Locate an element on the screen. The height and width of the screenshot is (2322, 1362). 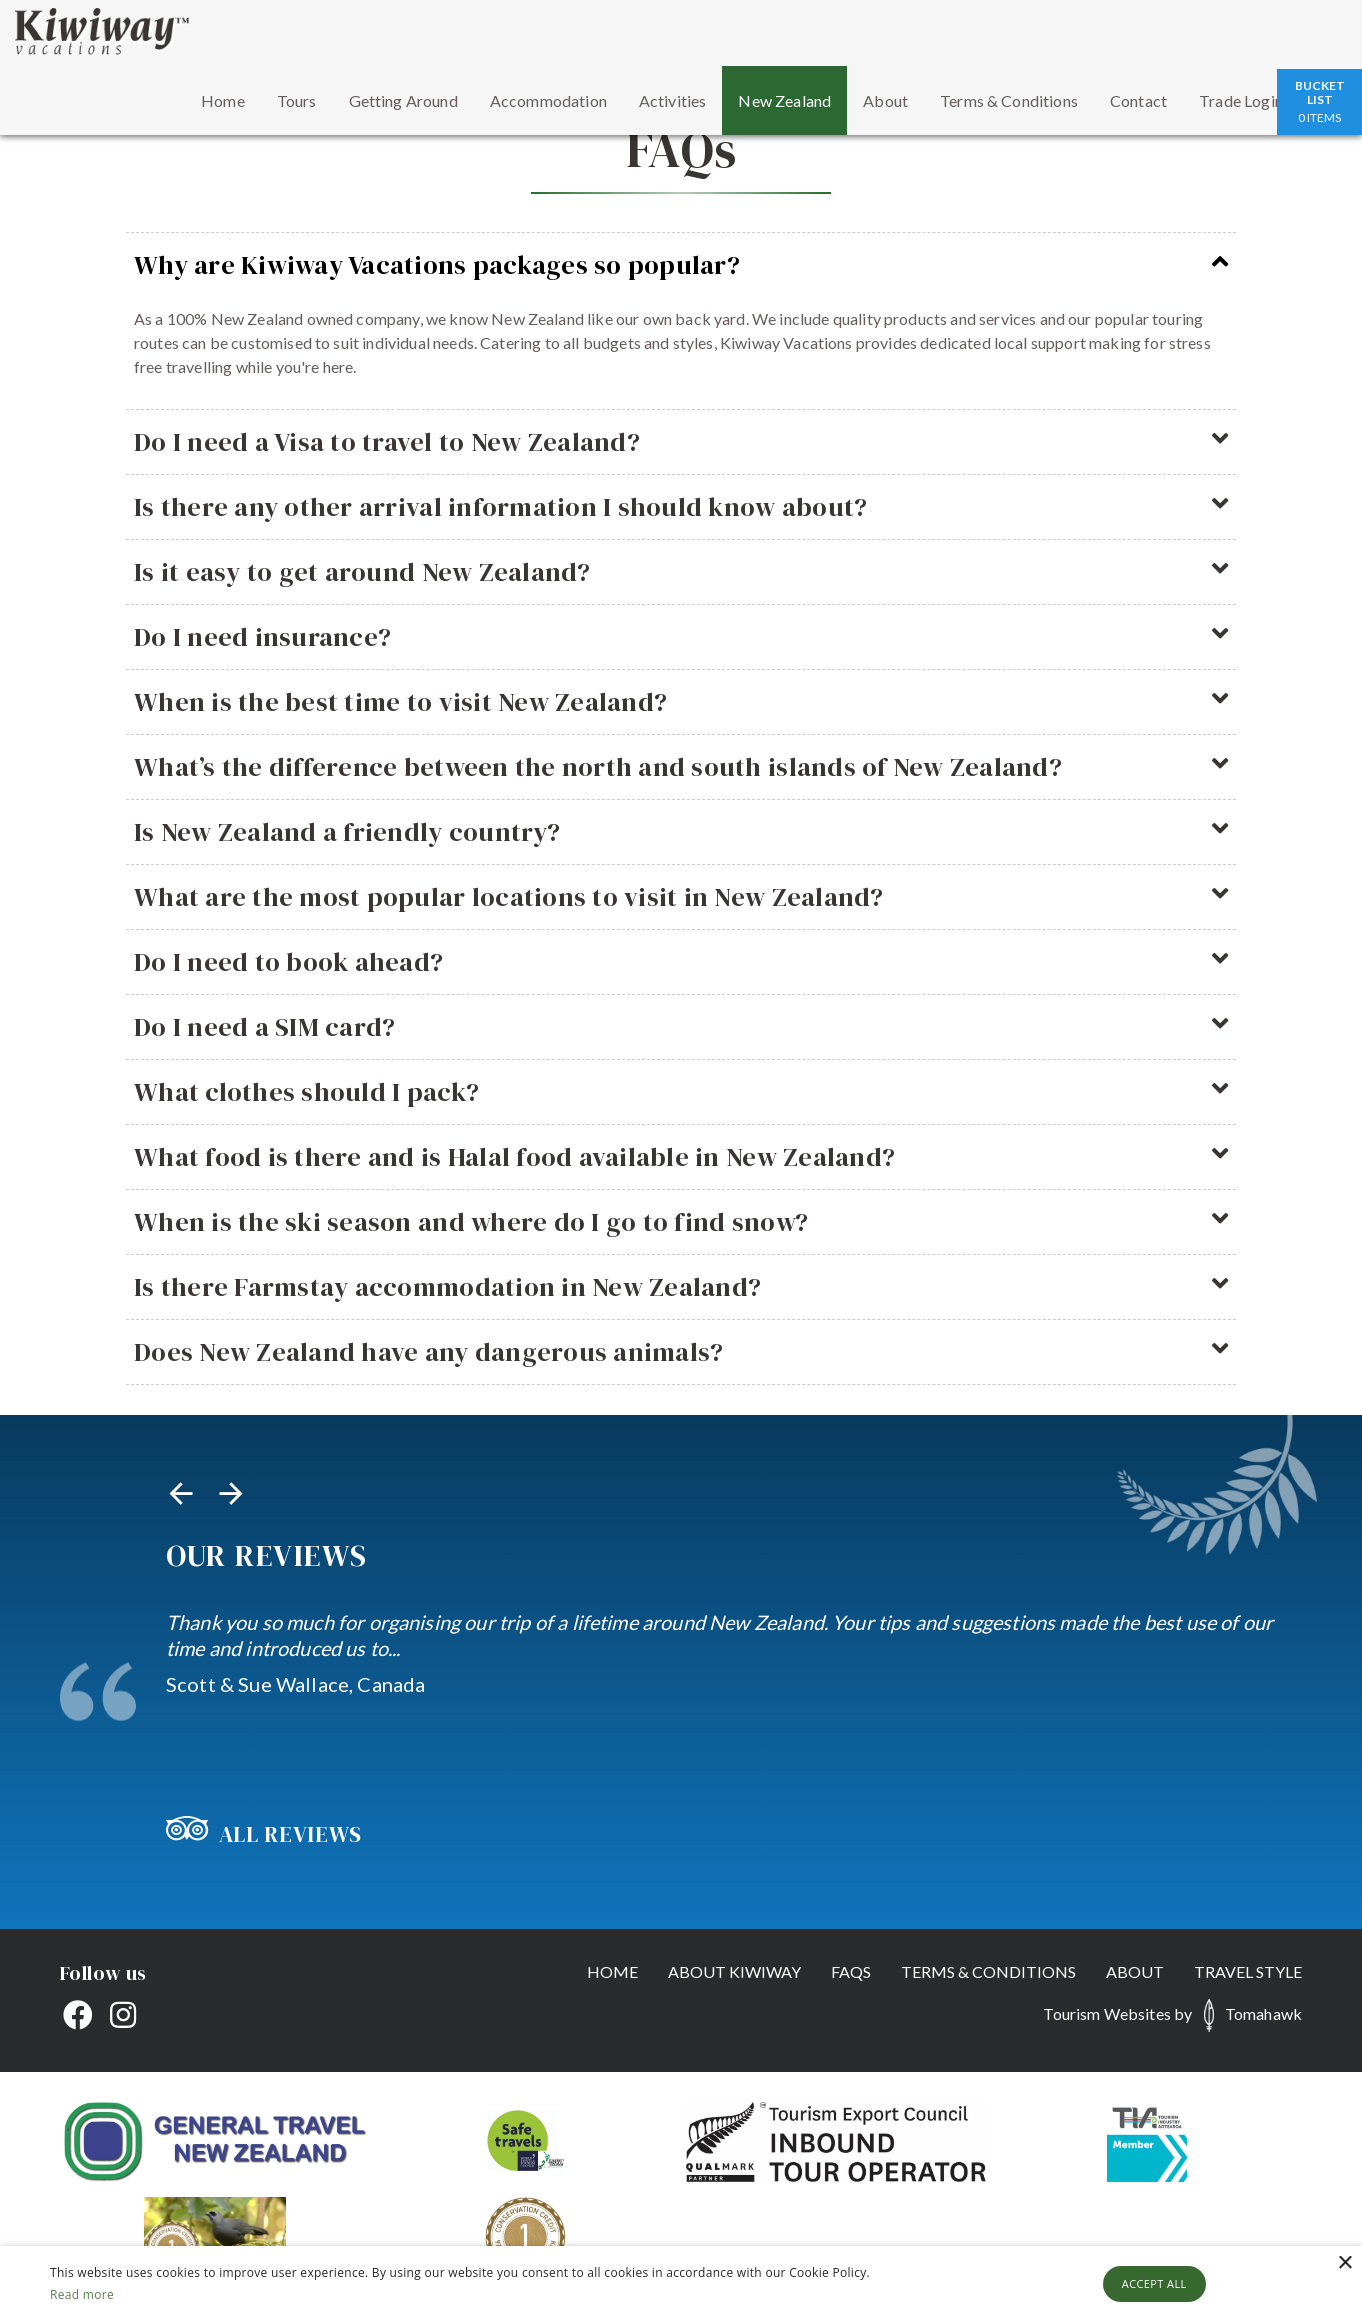
When is the best time to visit New Zealand? is located at coordinates (681, 702).